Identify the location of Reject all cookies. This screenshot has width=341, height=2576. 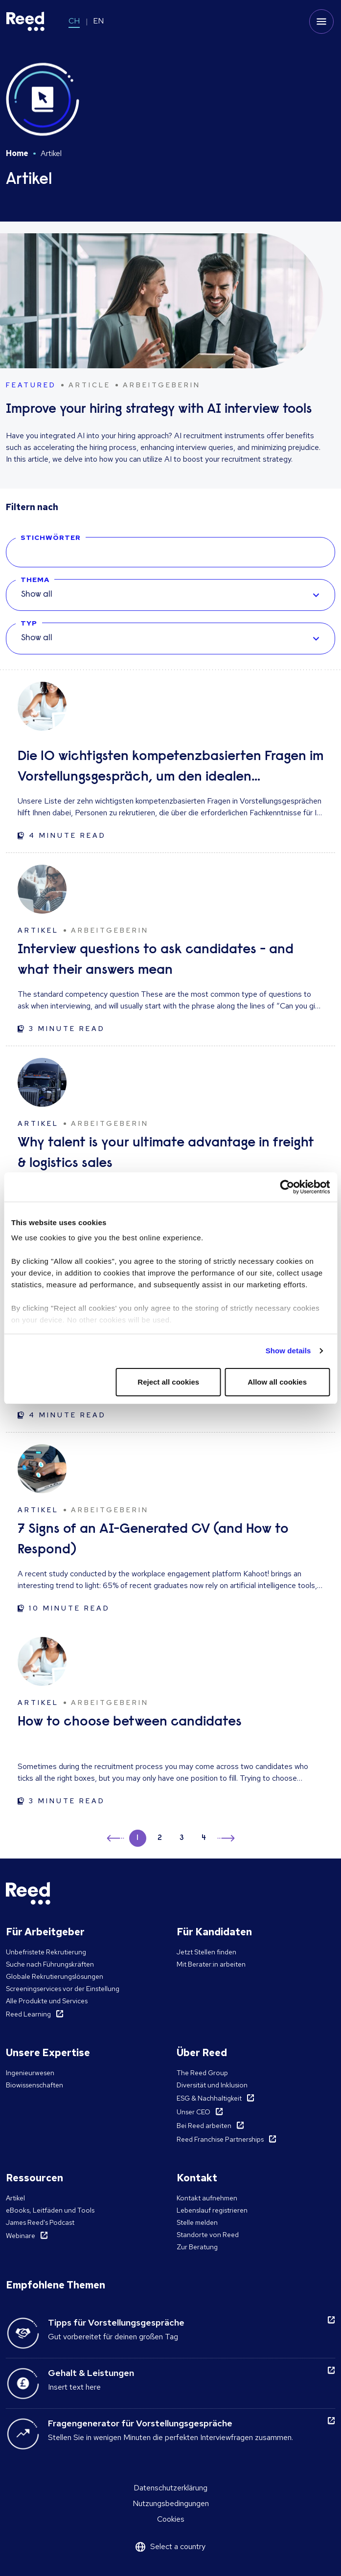
(168, 1382).